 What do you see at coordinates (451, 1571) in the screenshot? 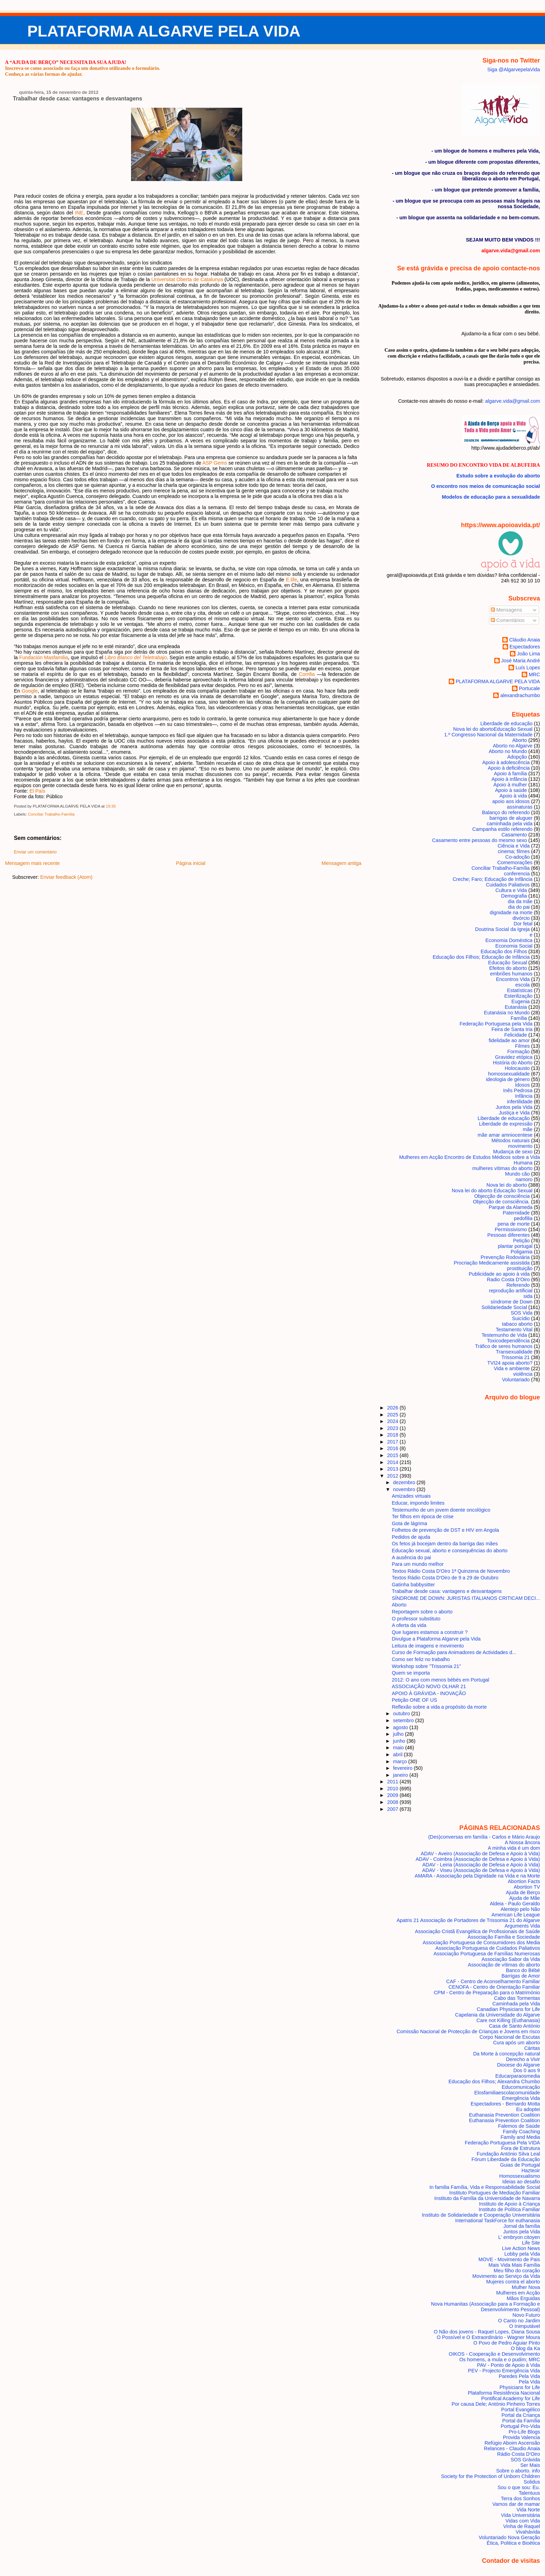
I see `Textos Rádio Costa D'Oiro 1ª Quinzena de Novembro` at bounding box center [451, 1571].